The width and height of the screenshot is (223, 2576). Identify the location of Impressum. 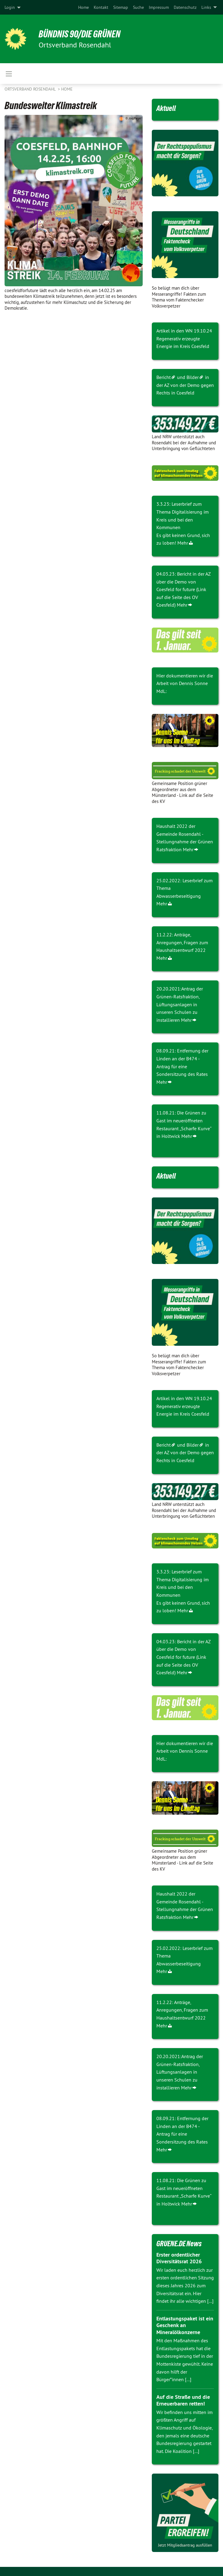
(159, 7).